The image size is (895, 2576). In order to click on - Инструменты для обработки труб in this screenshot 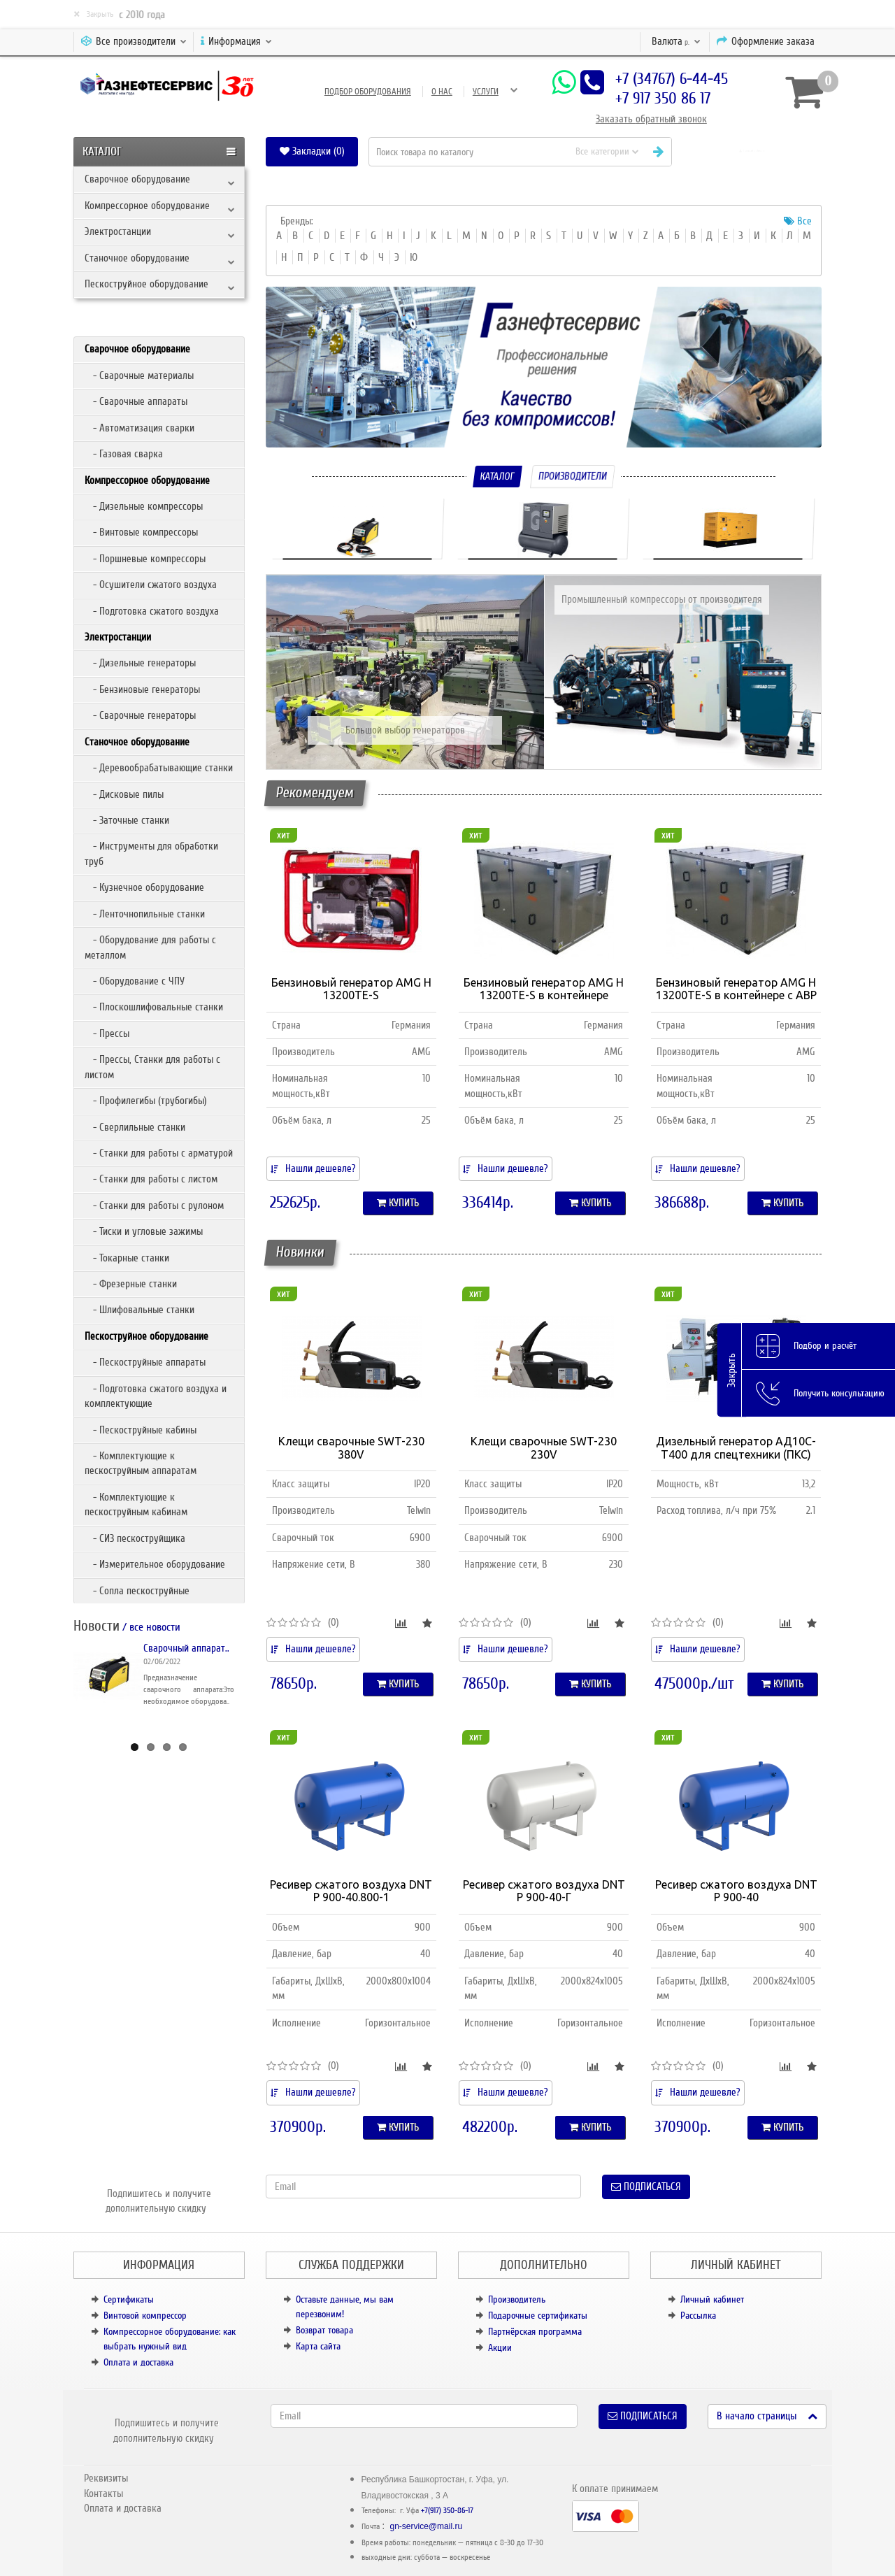, I will do `click(151, 853)`.